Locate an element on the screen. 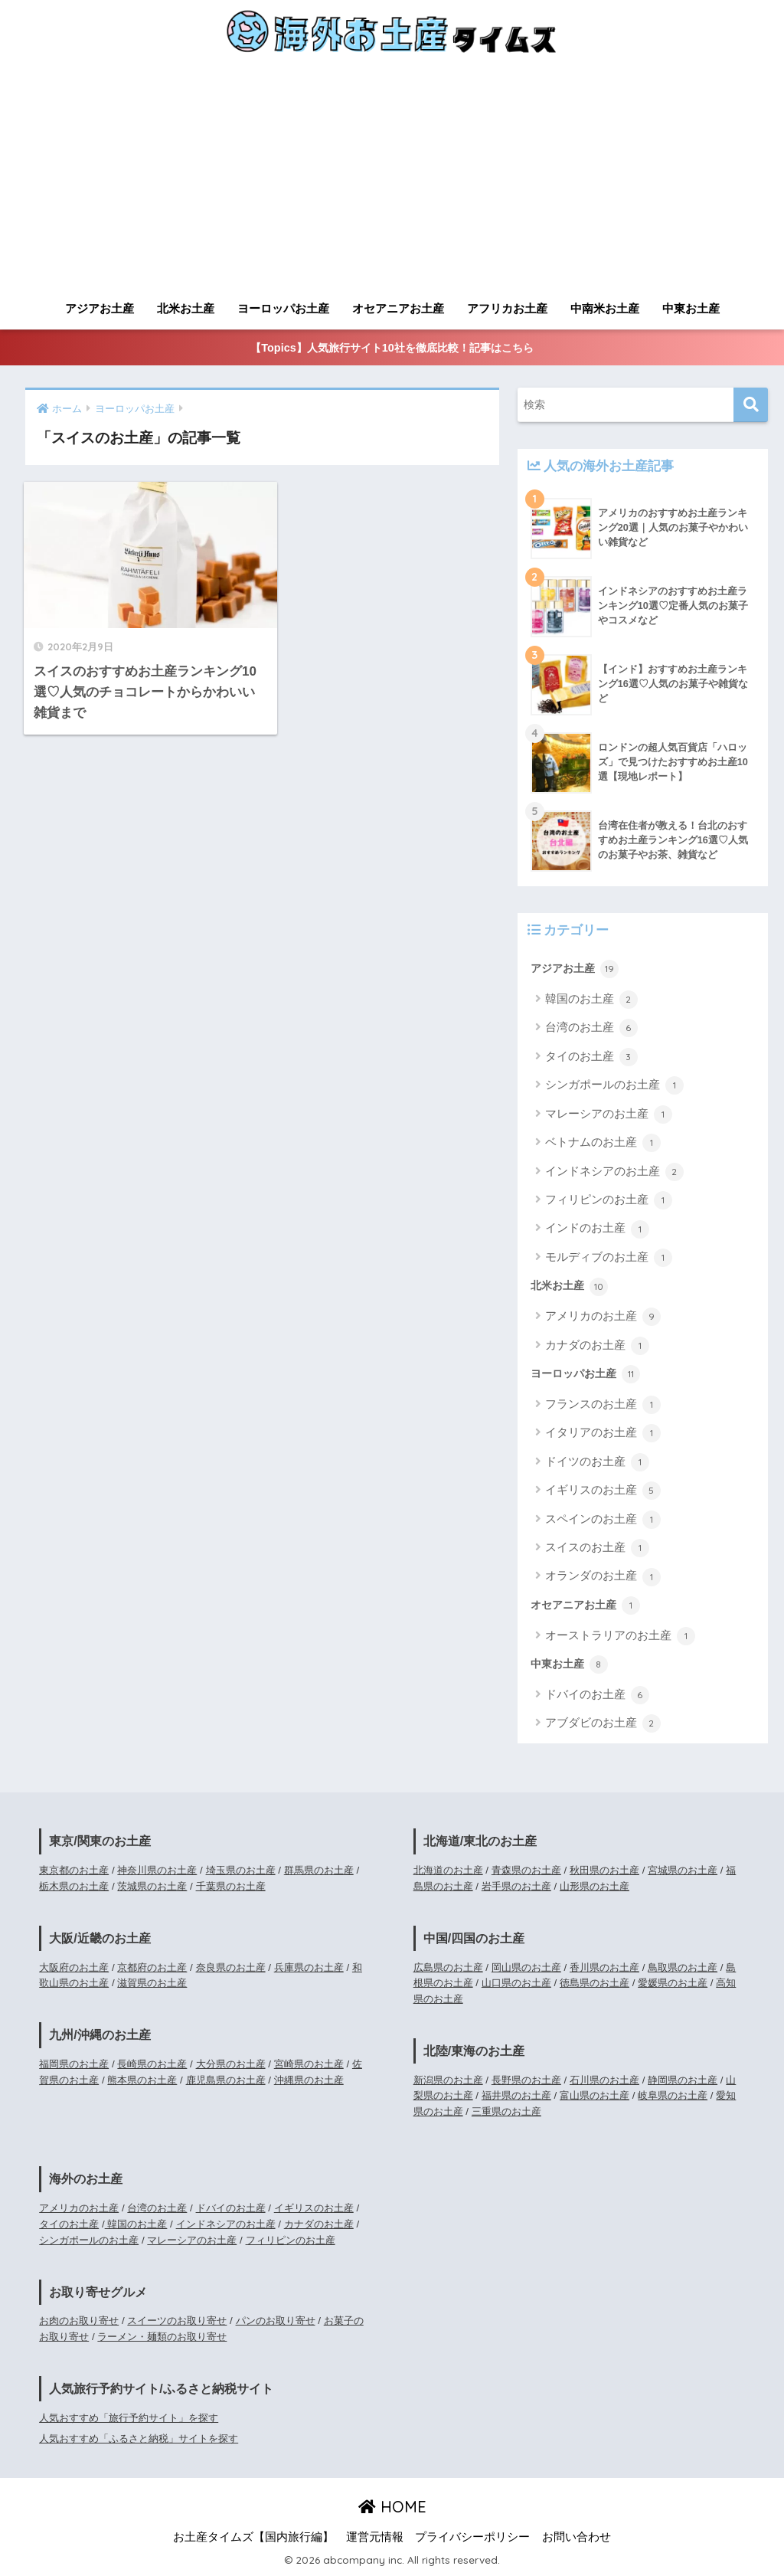 The height and width of the screenshot is (2576, 784). 奈良県のお土産 is located at coordinates (231, 1967).